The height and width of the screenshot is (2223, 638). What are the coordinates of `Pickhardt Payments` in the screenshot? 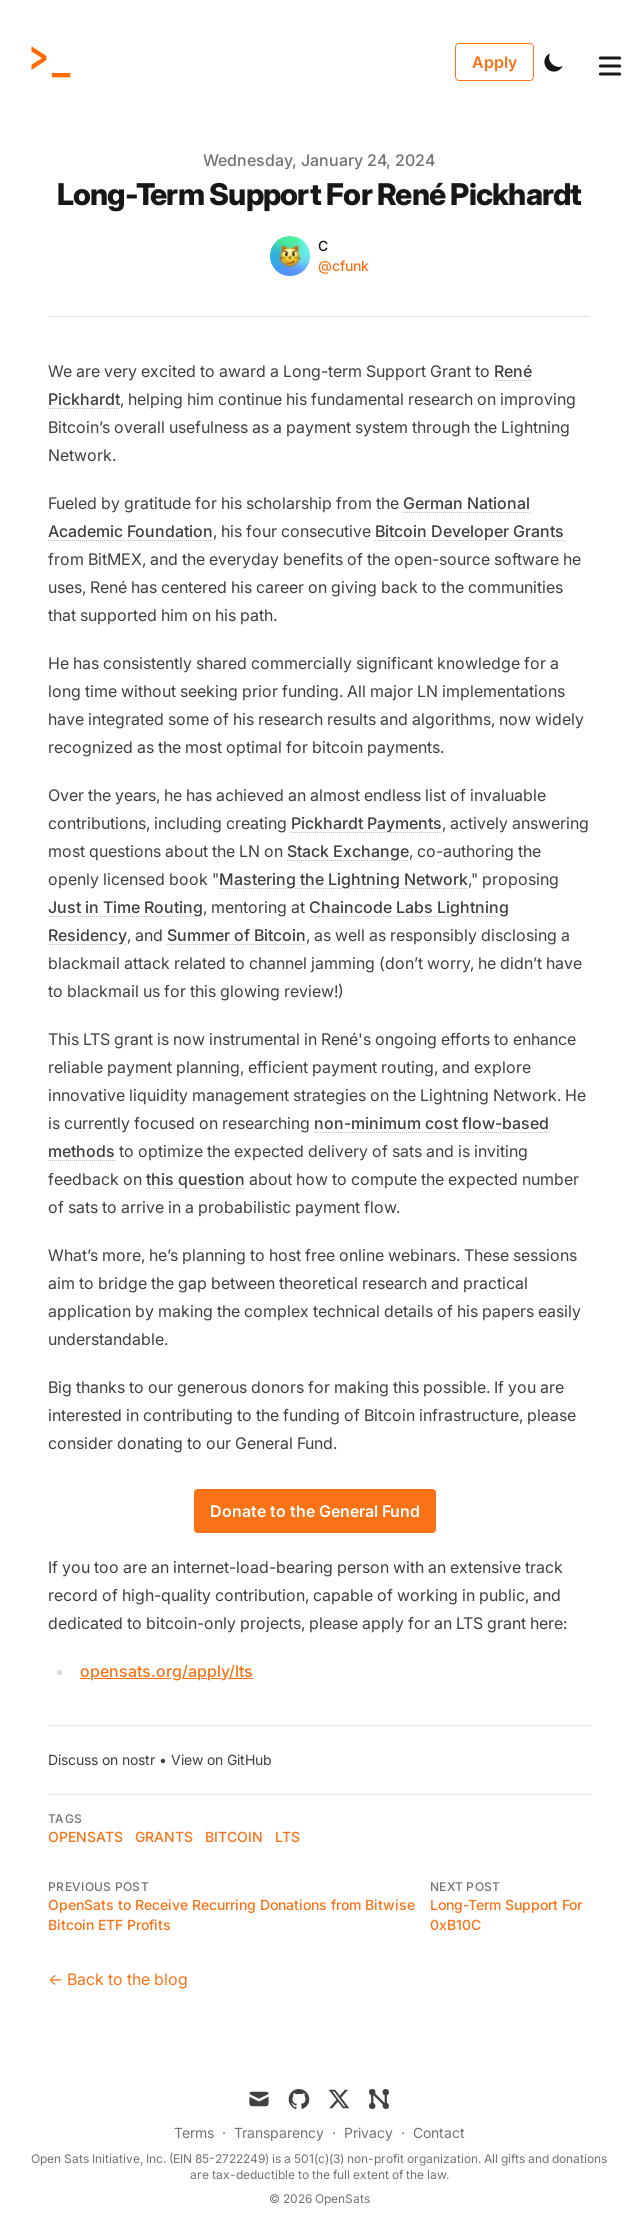 It's located at (366, 823).